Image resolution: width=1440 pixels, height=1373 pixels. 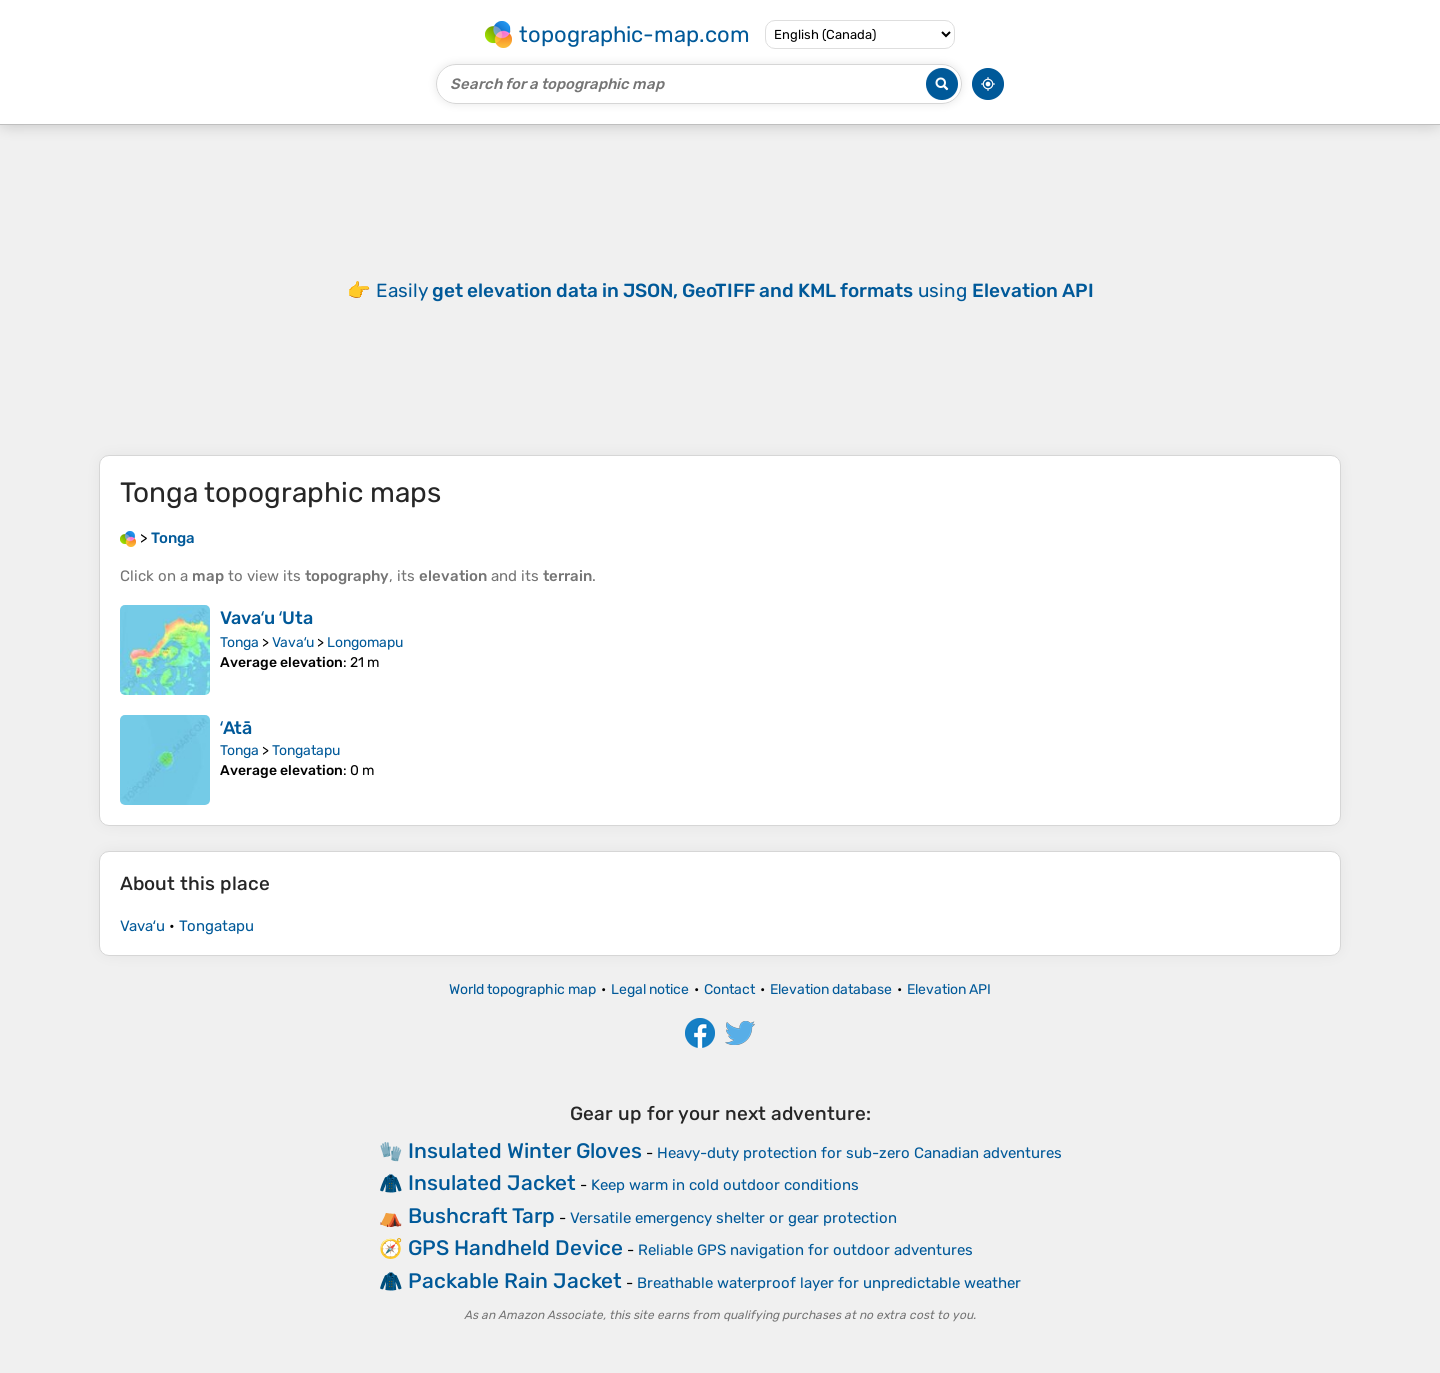 I want to click on Tonga, so click(x=239, y=642).